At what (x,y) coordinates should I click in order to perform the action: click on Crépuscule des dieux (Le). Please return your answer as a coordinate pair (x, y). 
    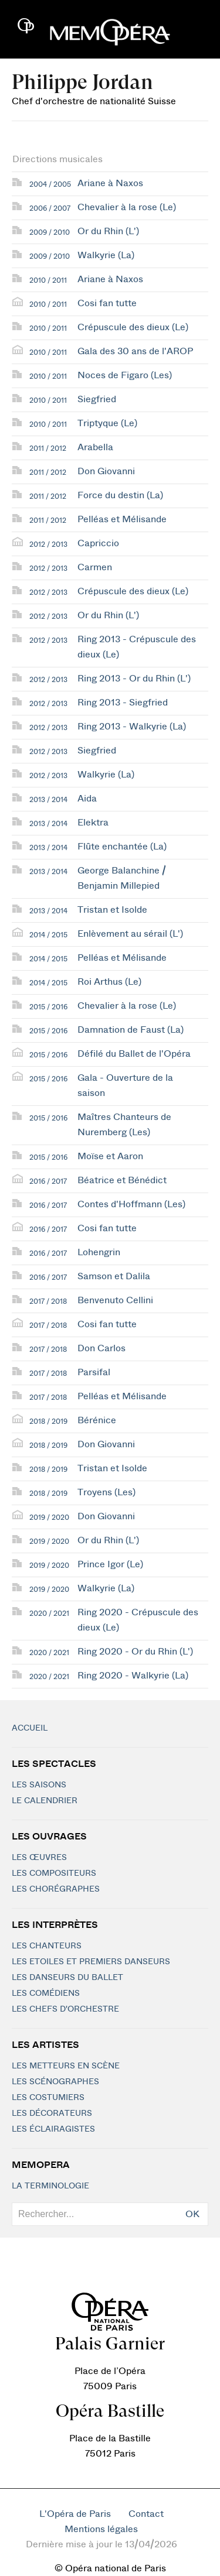
    Looking at the image, I should click on (132, 327).